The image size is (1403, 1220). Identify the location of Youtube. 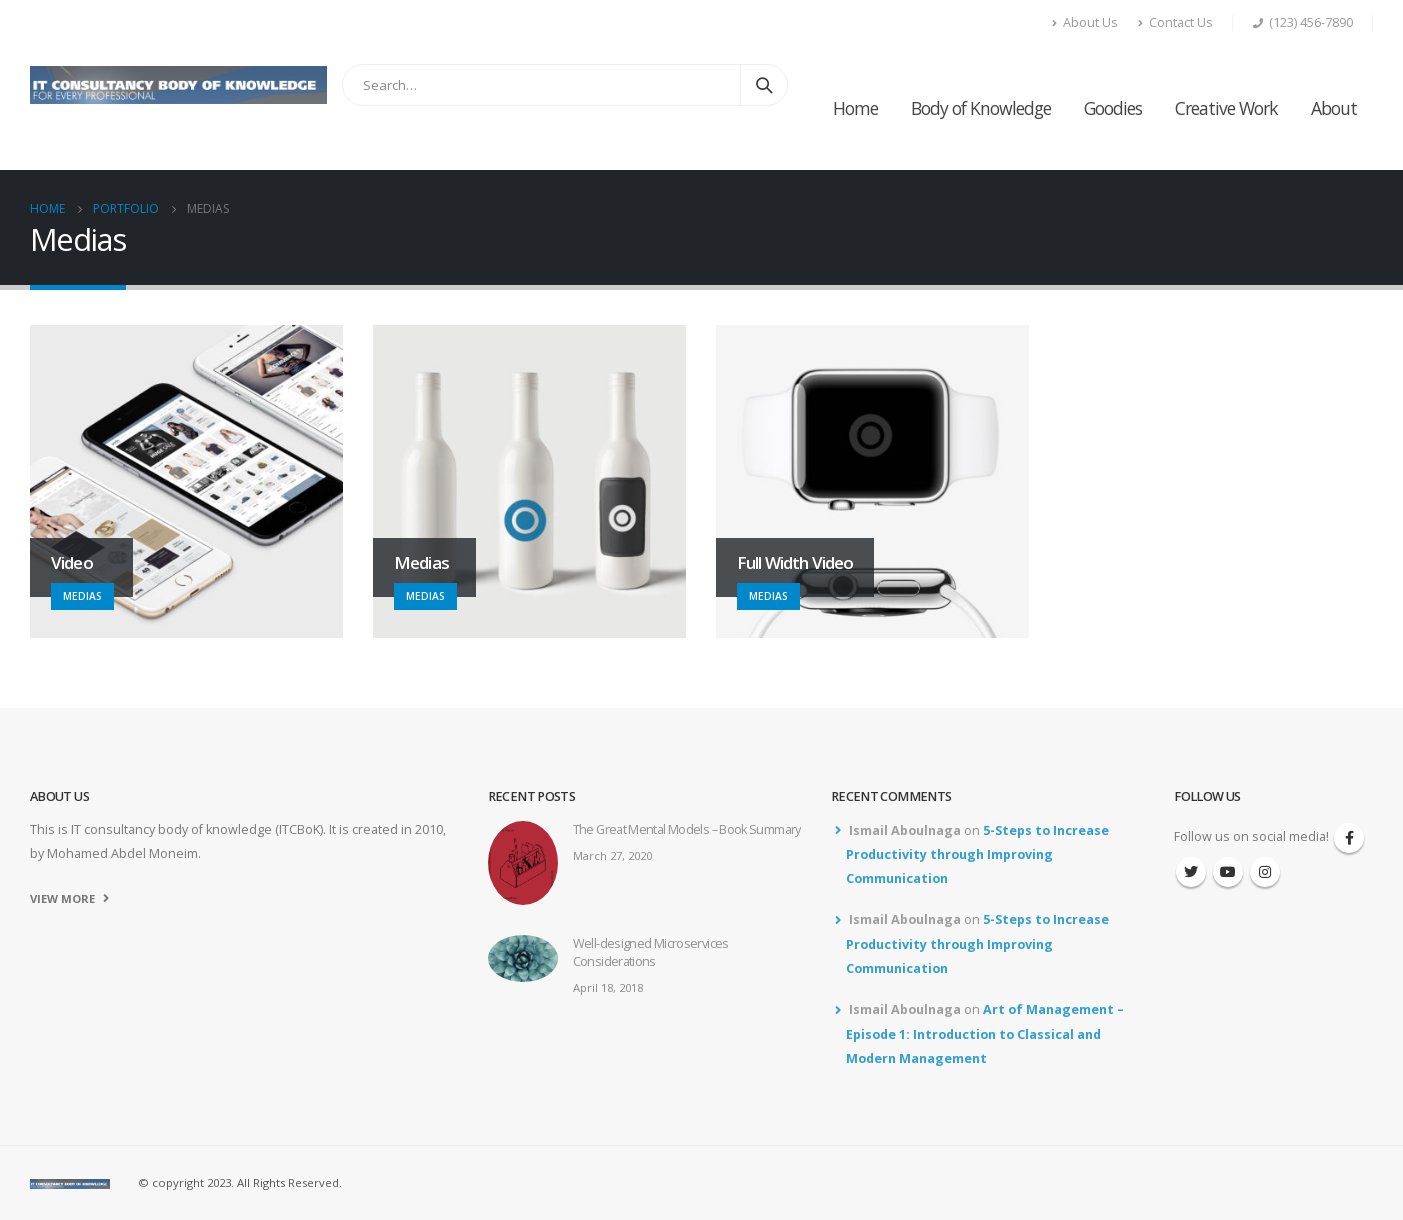
(1228, 872).